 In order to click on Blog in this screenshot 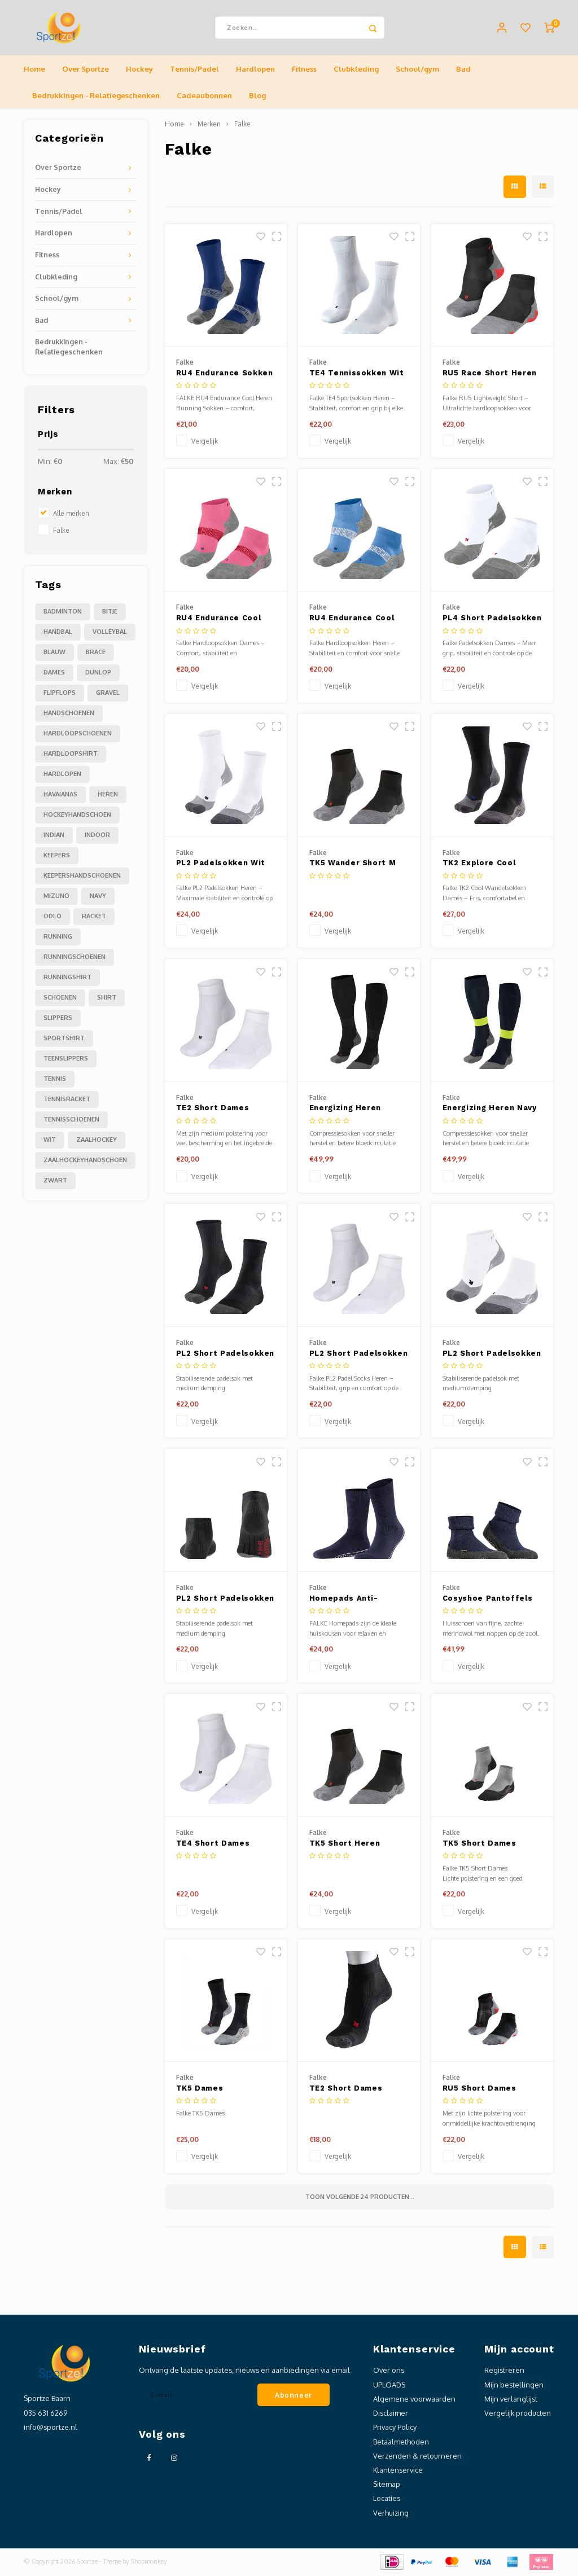, I will do `click(257, 96)`.